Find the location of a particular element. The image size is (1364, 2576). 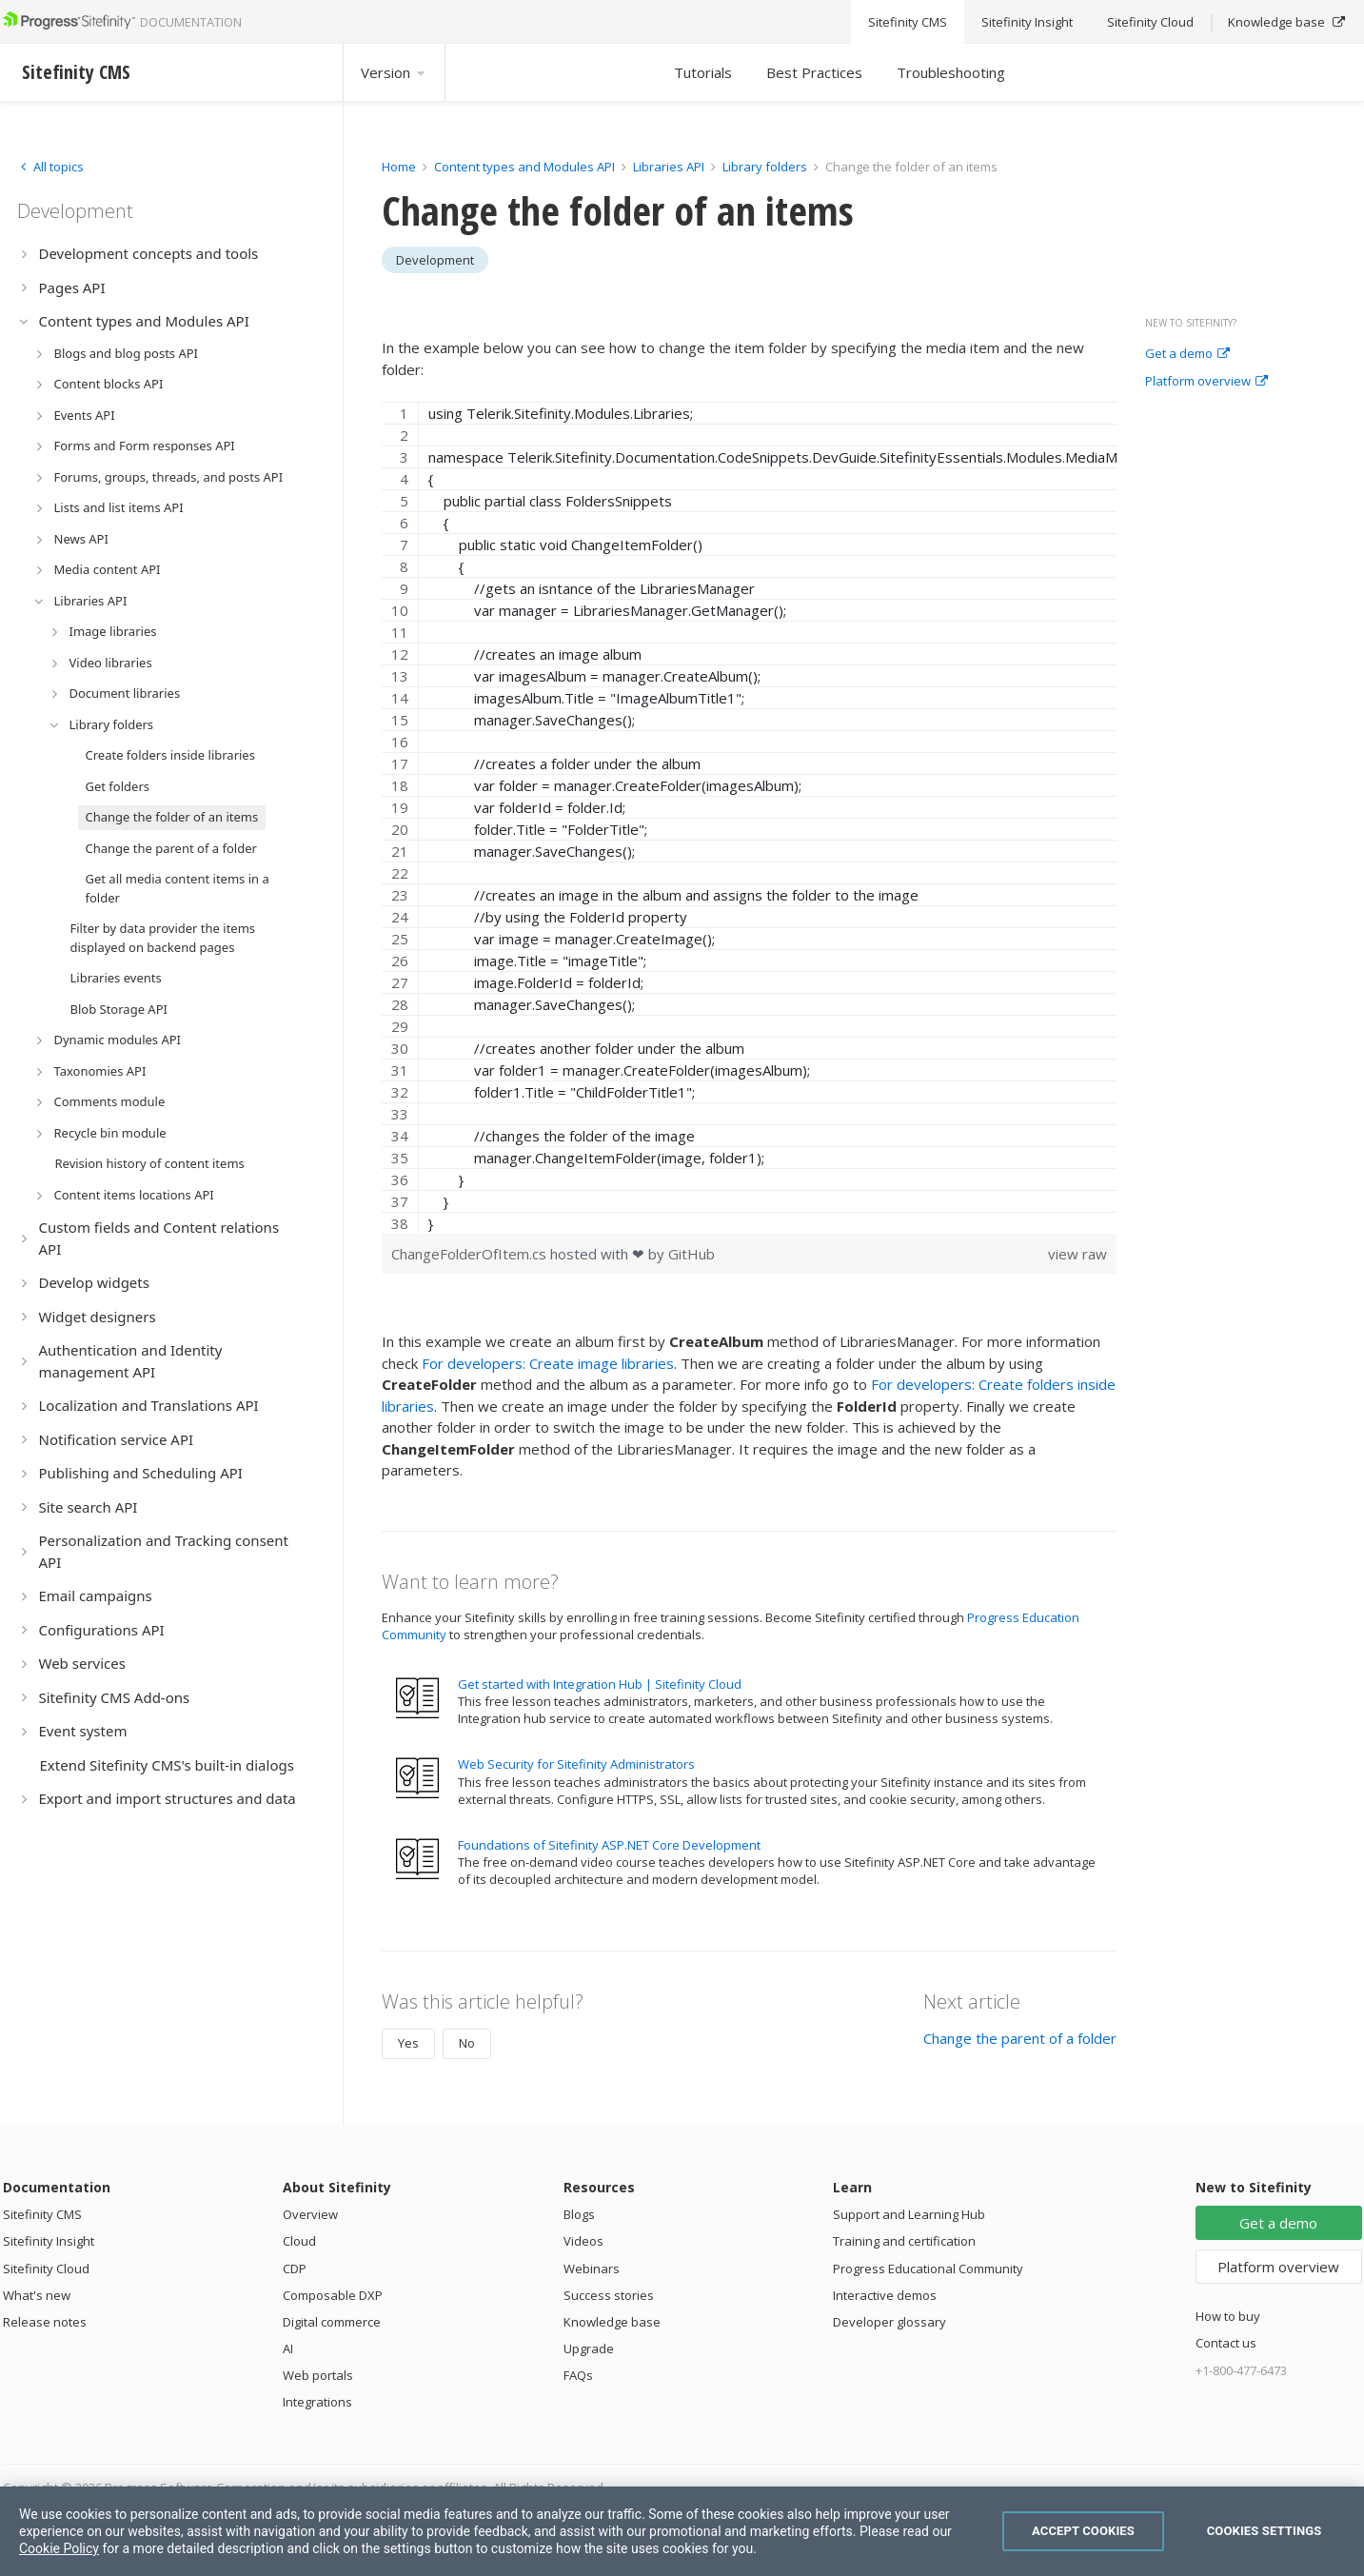

Get started with Integration Hub | Sitefinity Cloud is located at coordinates (599, 1684).